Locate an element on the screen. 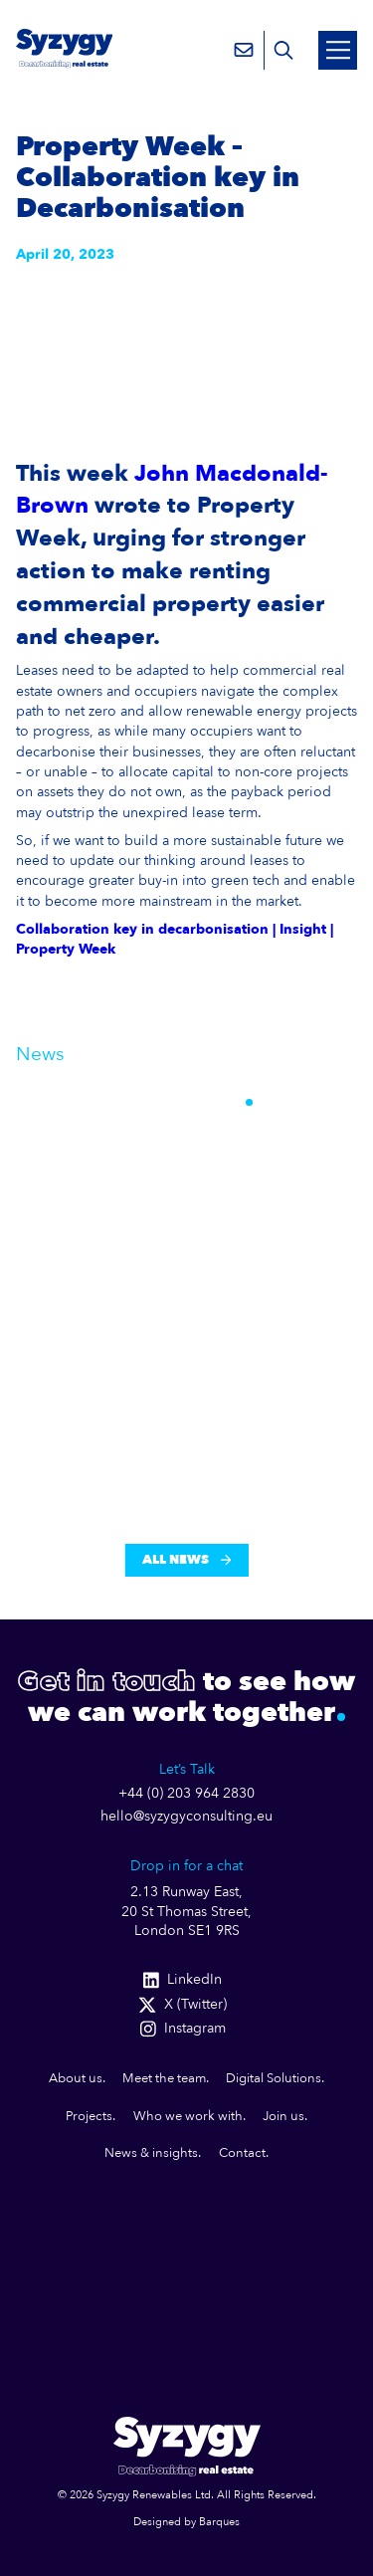 This screenshot has height=2576, width=373. +44 (0) 203 964 2830 is located at coordinates (186, 1794).